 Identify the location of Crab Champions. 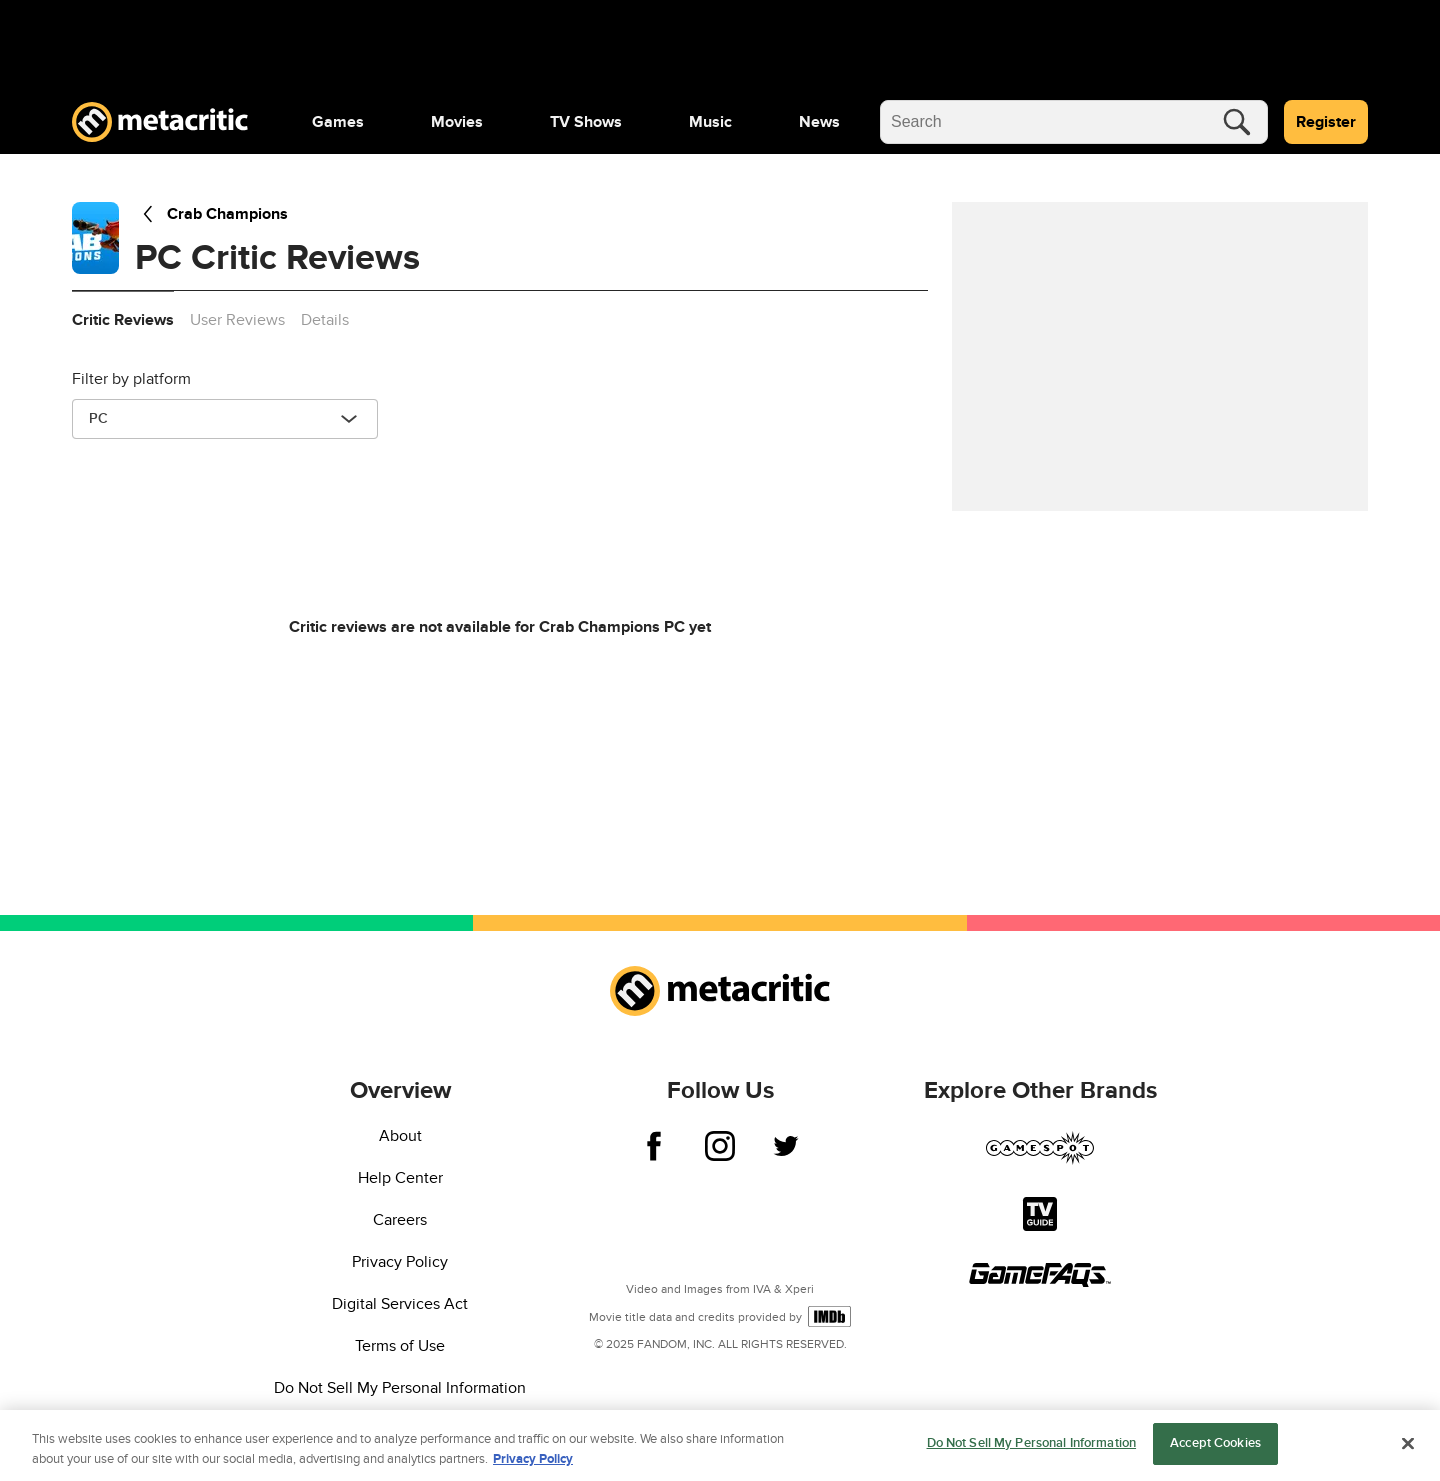
(211, 214).